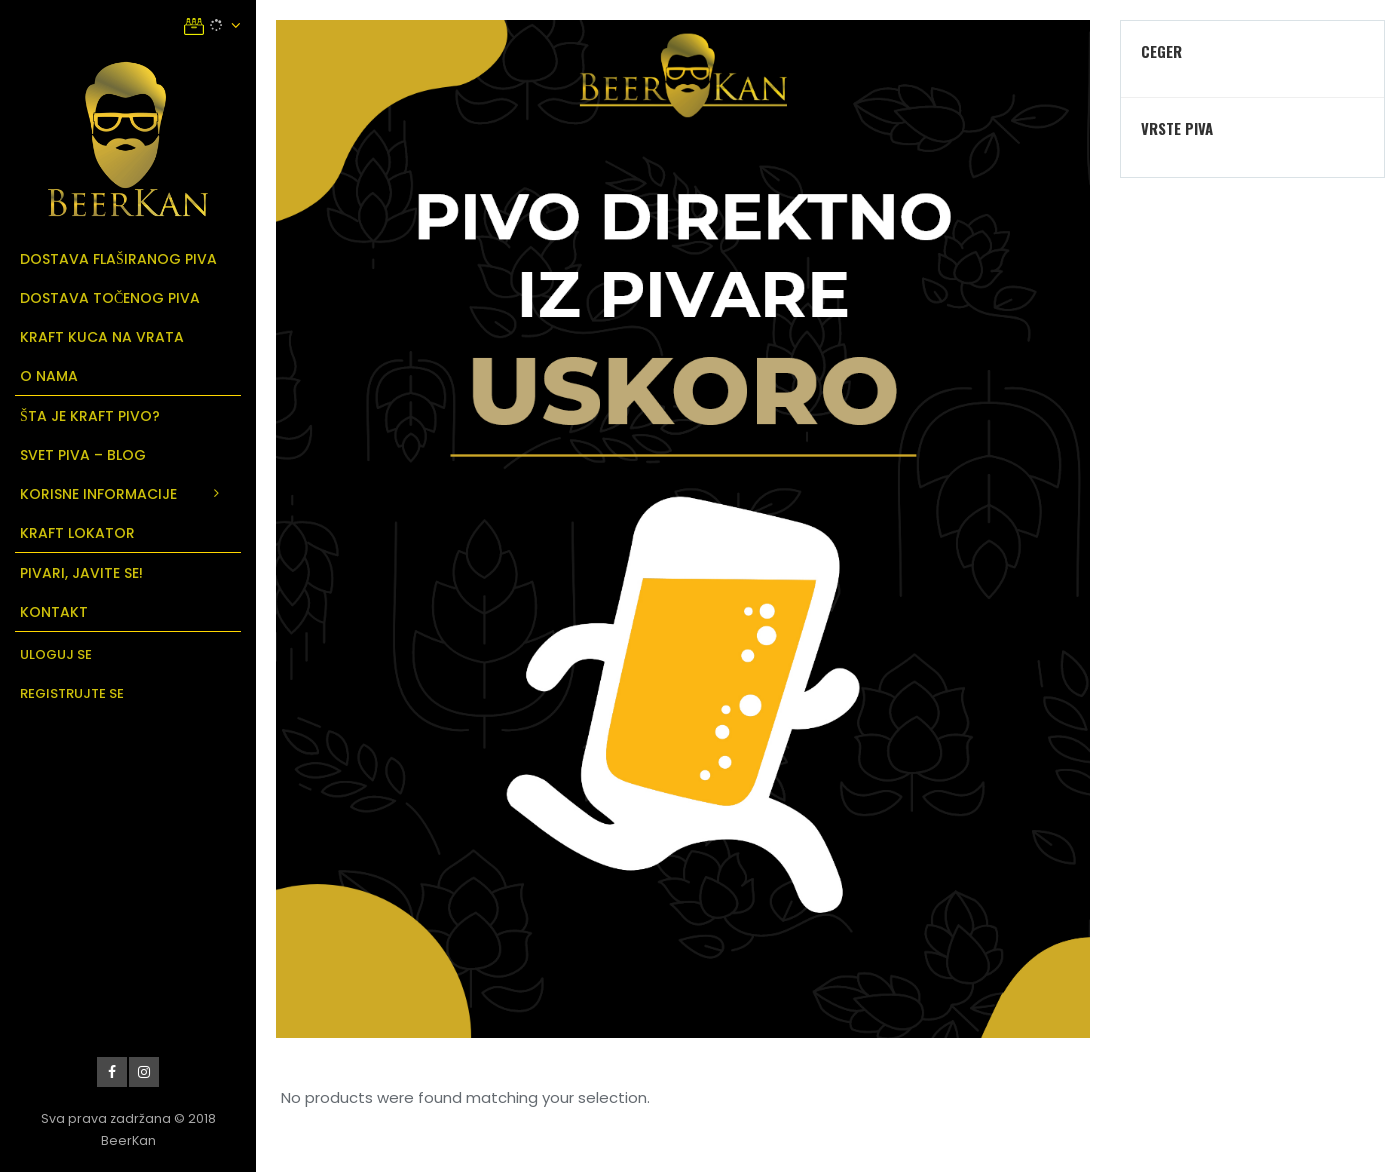 This screenshot has height=1172, width=1395. Describe the element at coordinates (49, 376) in the screenshot. I see `O Nama` at that location.